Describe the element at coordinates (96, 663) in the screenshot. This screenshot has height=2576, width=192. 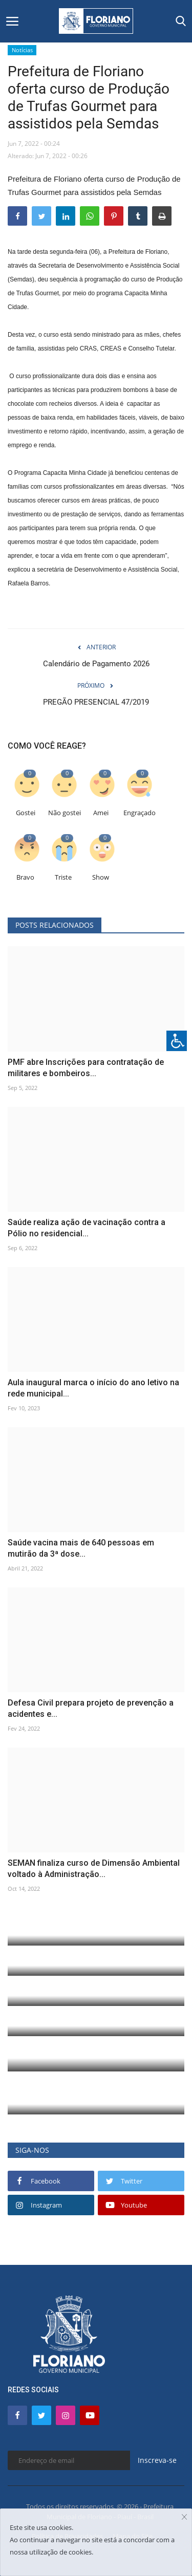
I see `Calendário de Pagamento 2026` at that location.